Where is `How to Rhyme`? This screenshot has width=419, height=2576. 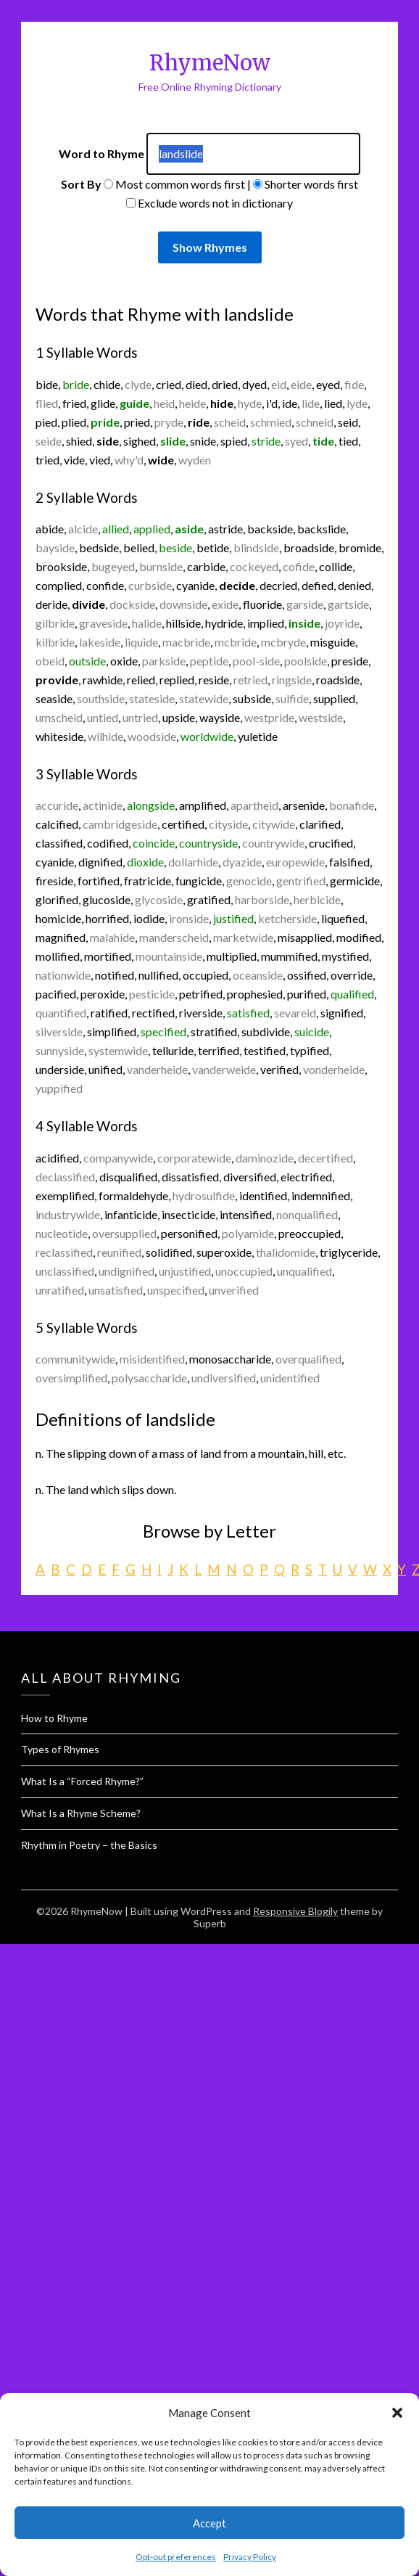
How to Rhyme is located at coordinates (54, 1718).